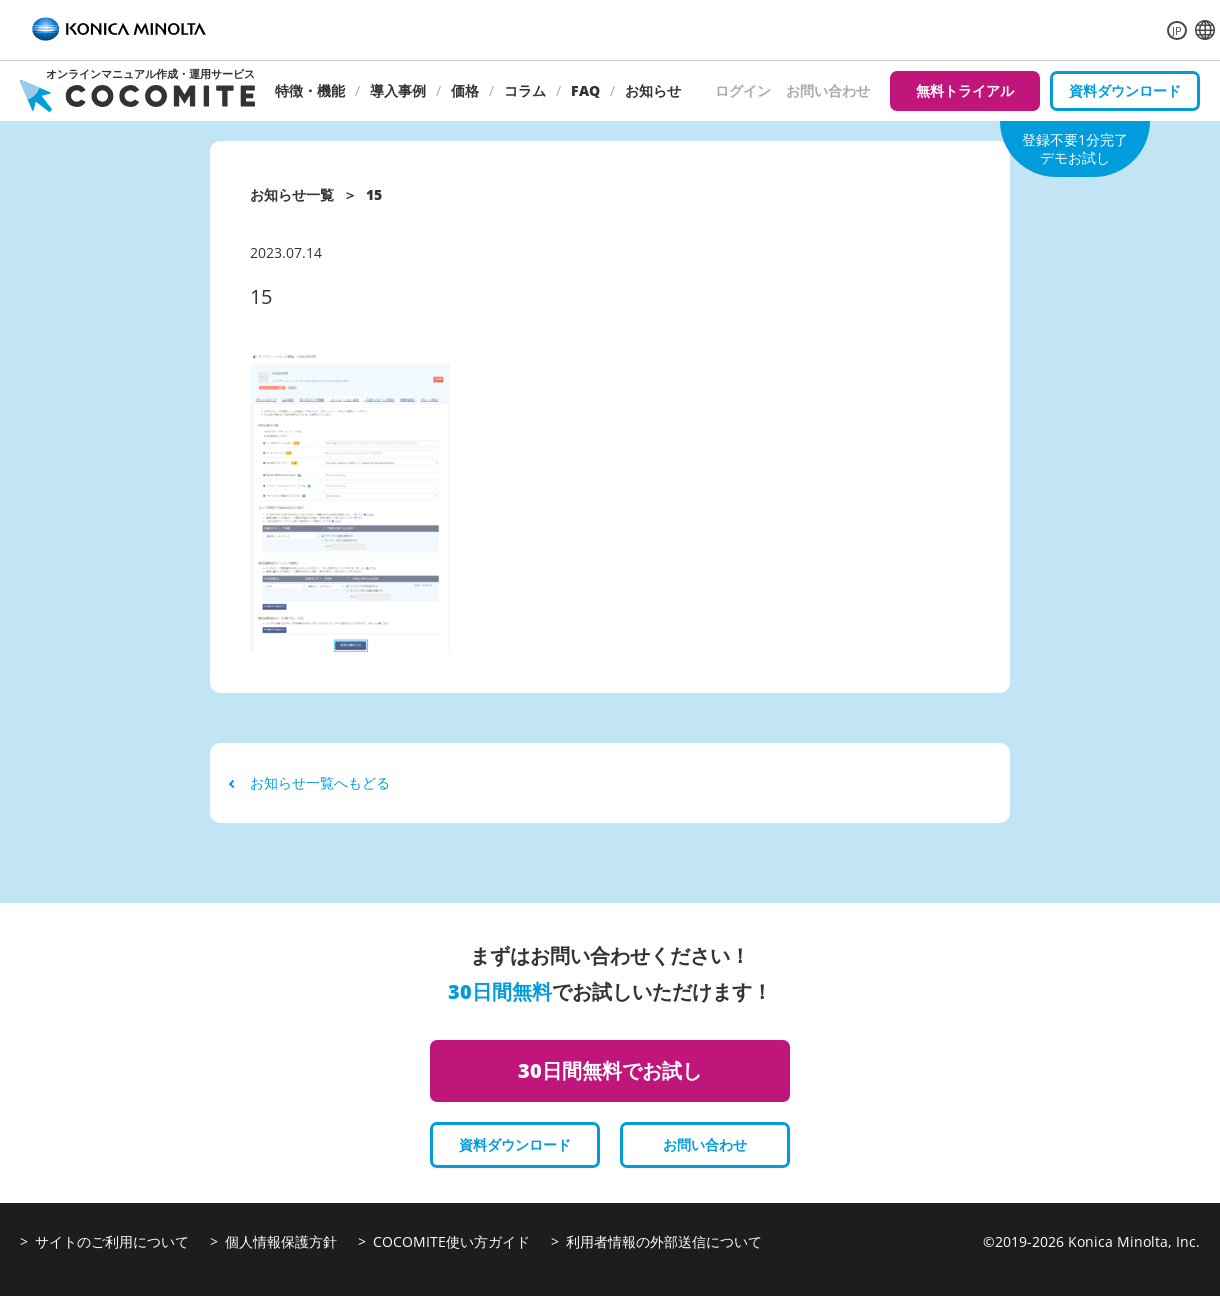  Describe the element at coordinates (965, 90) in the screenshot. I see `無料トライアル` at that location.